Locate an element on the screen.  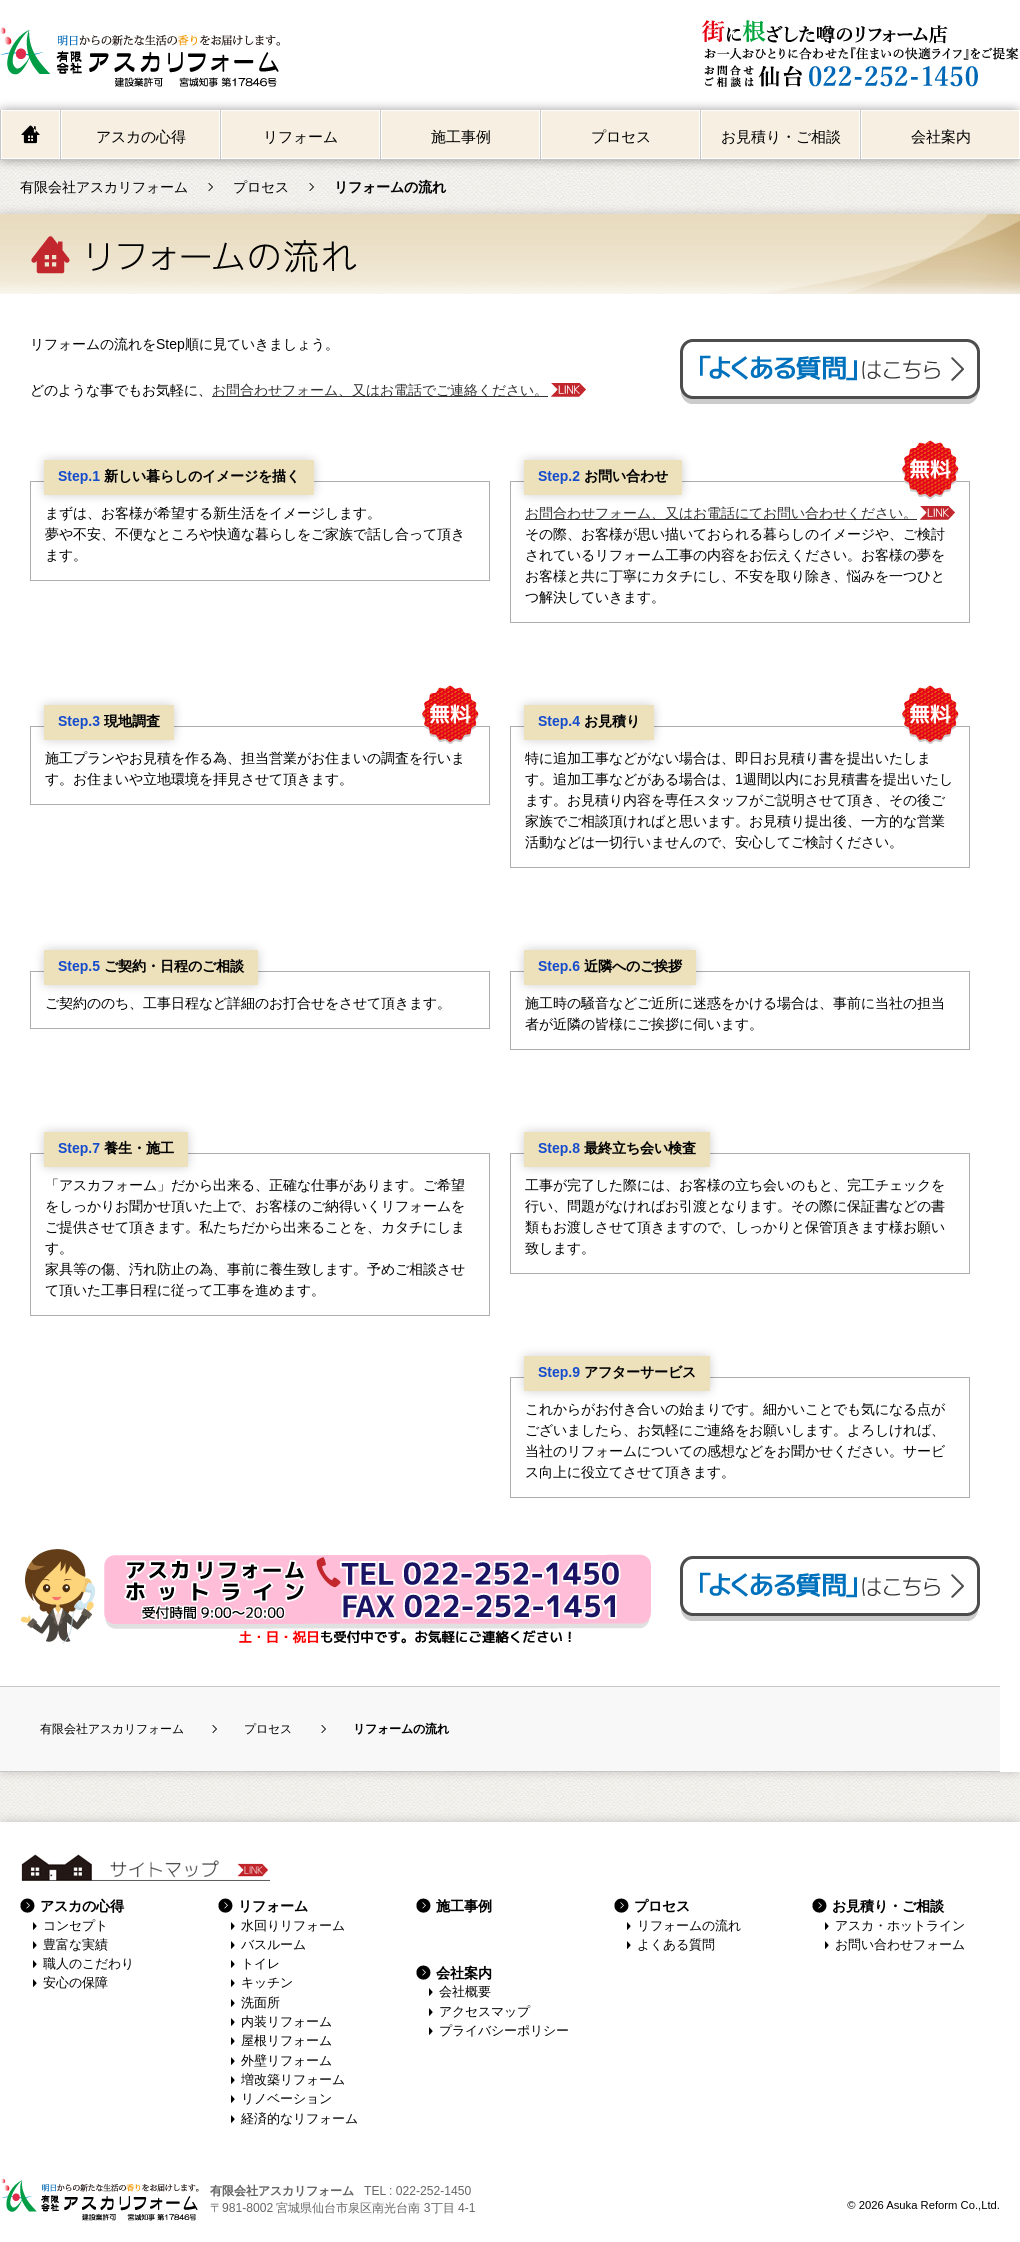
お見積り・ご相談 is located at coordinates (781, 136).